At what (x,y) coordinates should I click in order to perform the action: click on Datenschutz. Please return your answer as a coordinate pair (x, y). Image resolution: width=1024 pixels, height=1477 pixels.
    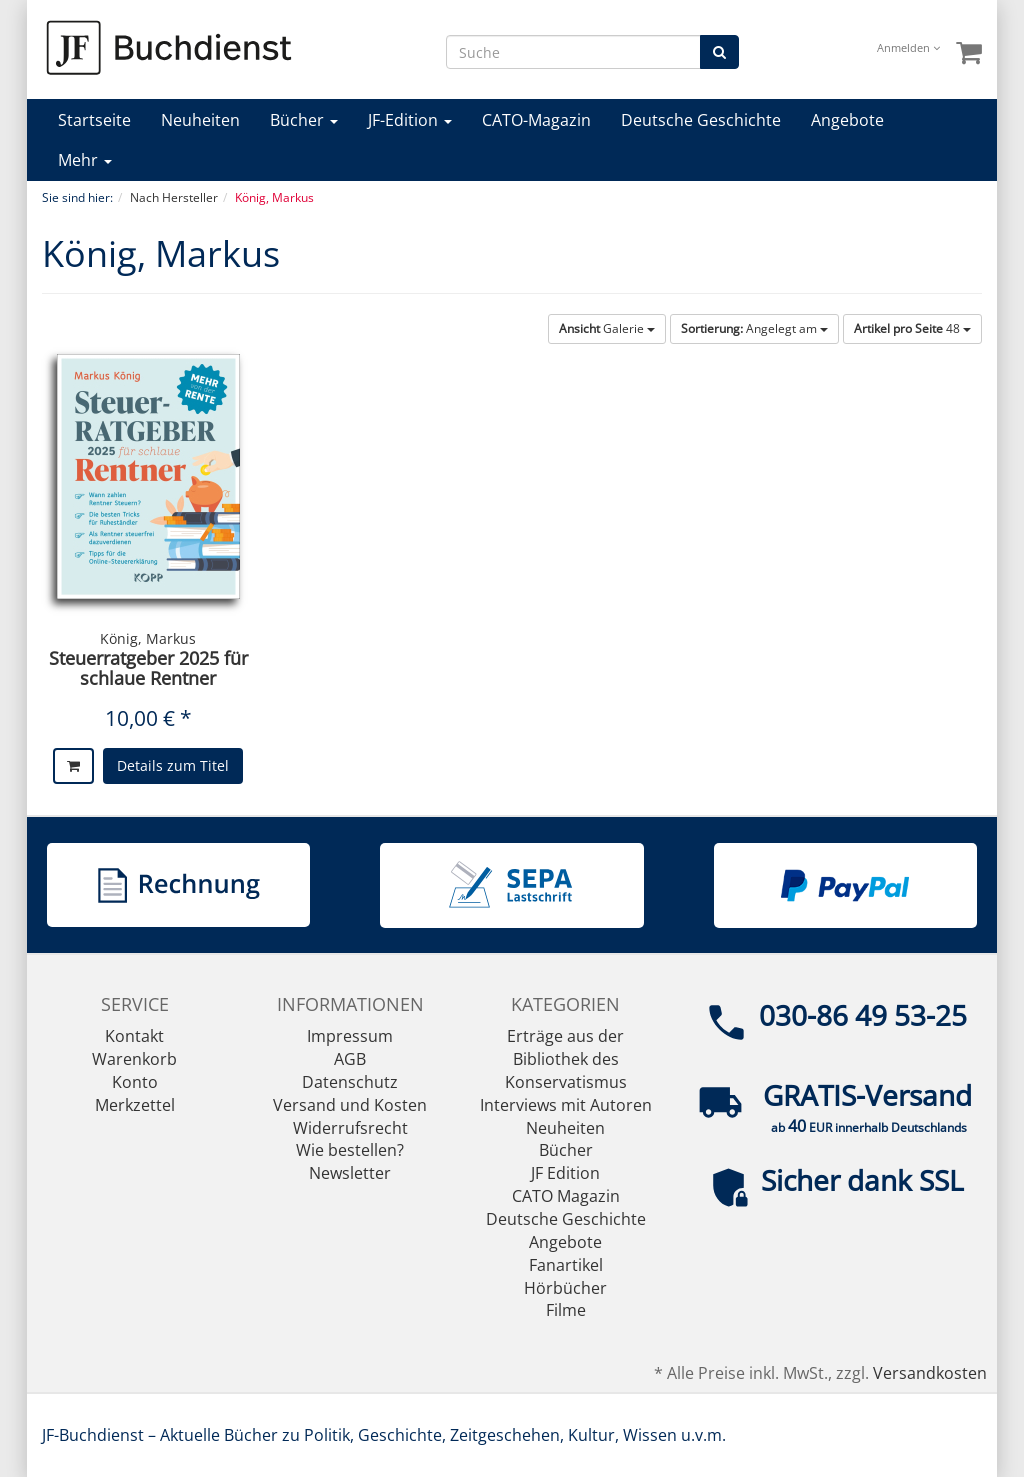
    Looking at the image, I should click on (350, 1082).